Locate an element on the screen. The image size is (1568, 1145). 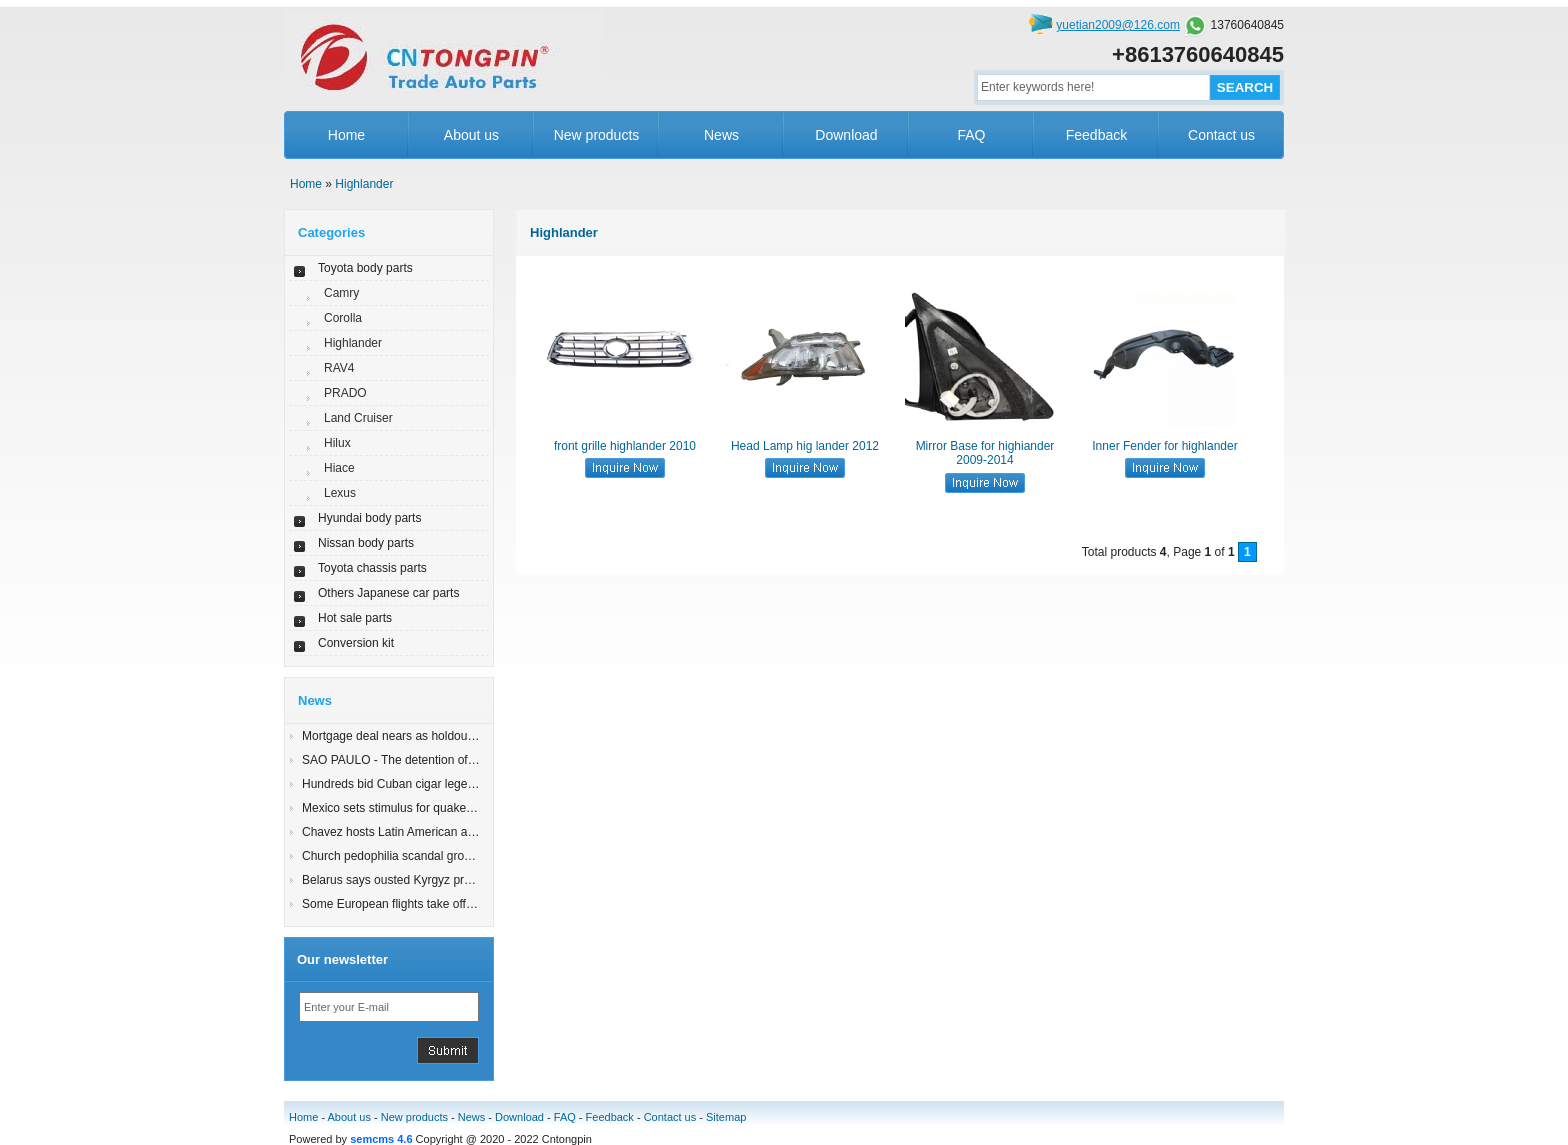
Hilux is located at coordinates (337, 443).